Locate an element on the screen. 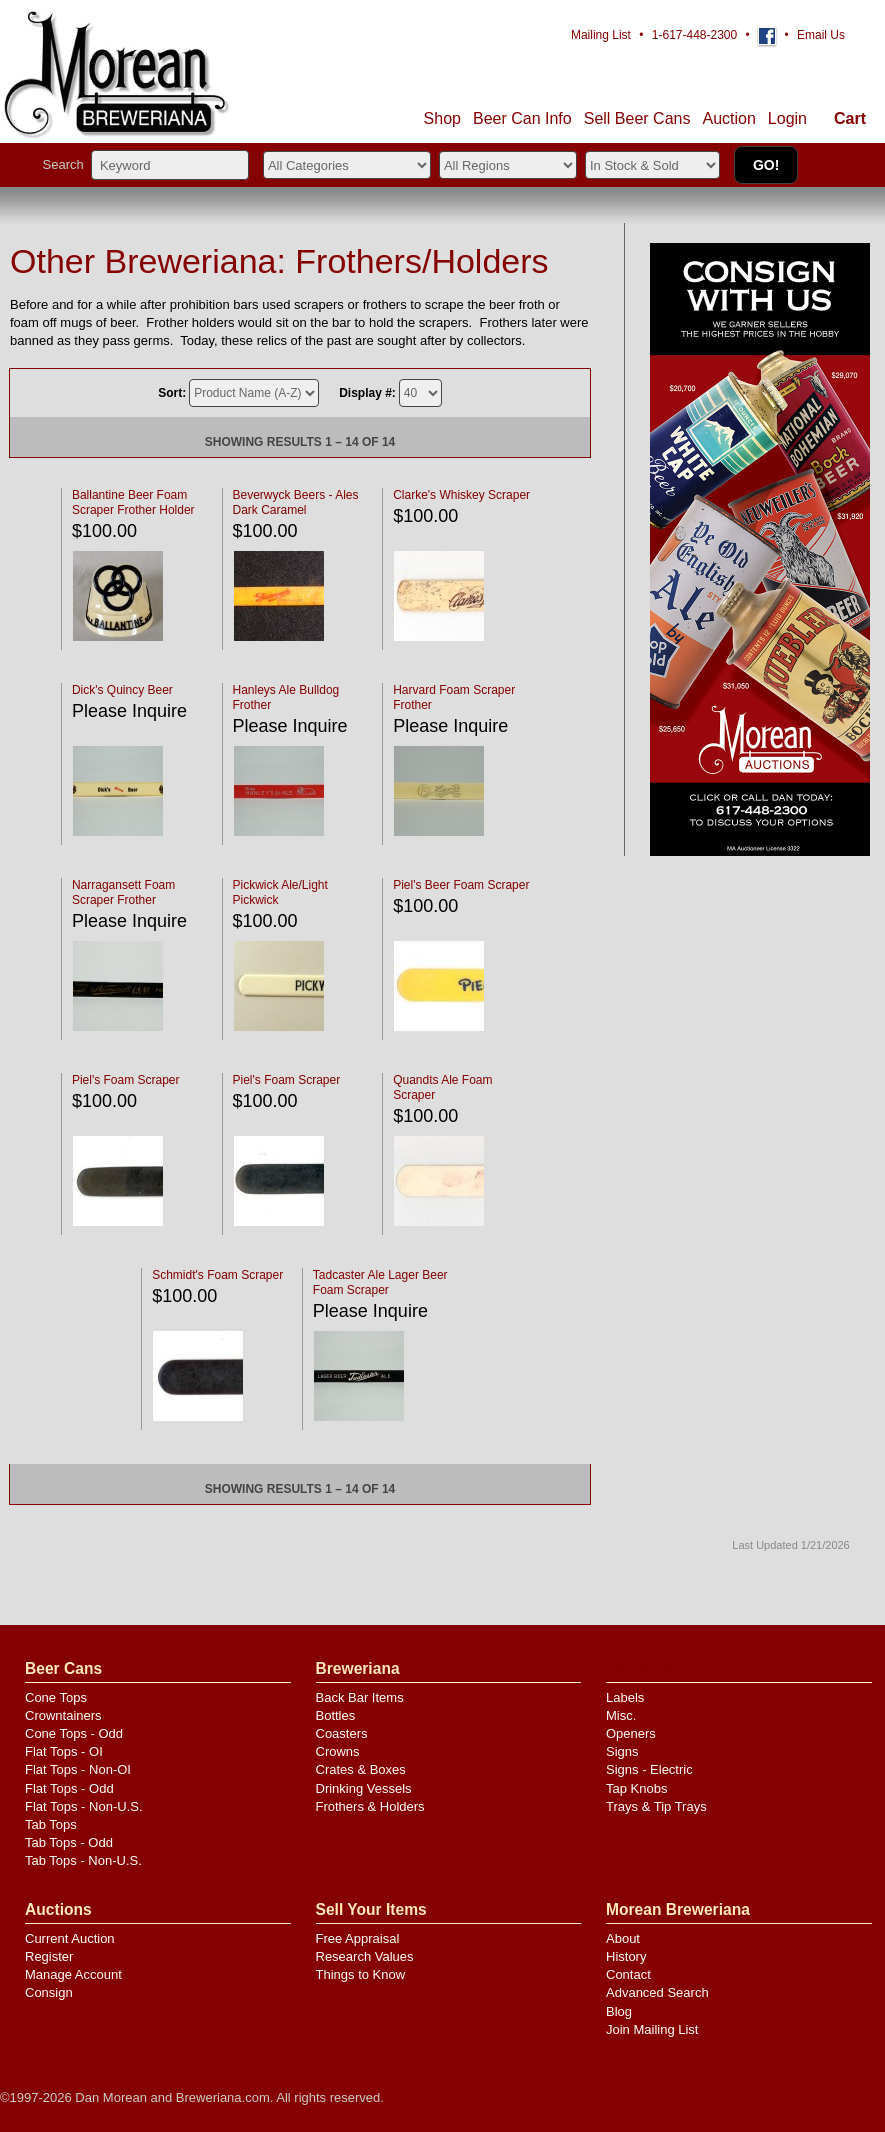 This screenshot has height=2132, width=885. Cone Tops - Odd is located at coordinates (74, 1733).